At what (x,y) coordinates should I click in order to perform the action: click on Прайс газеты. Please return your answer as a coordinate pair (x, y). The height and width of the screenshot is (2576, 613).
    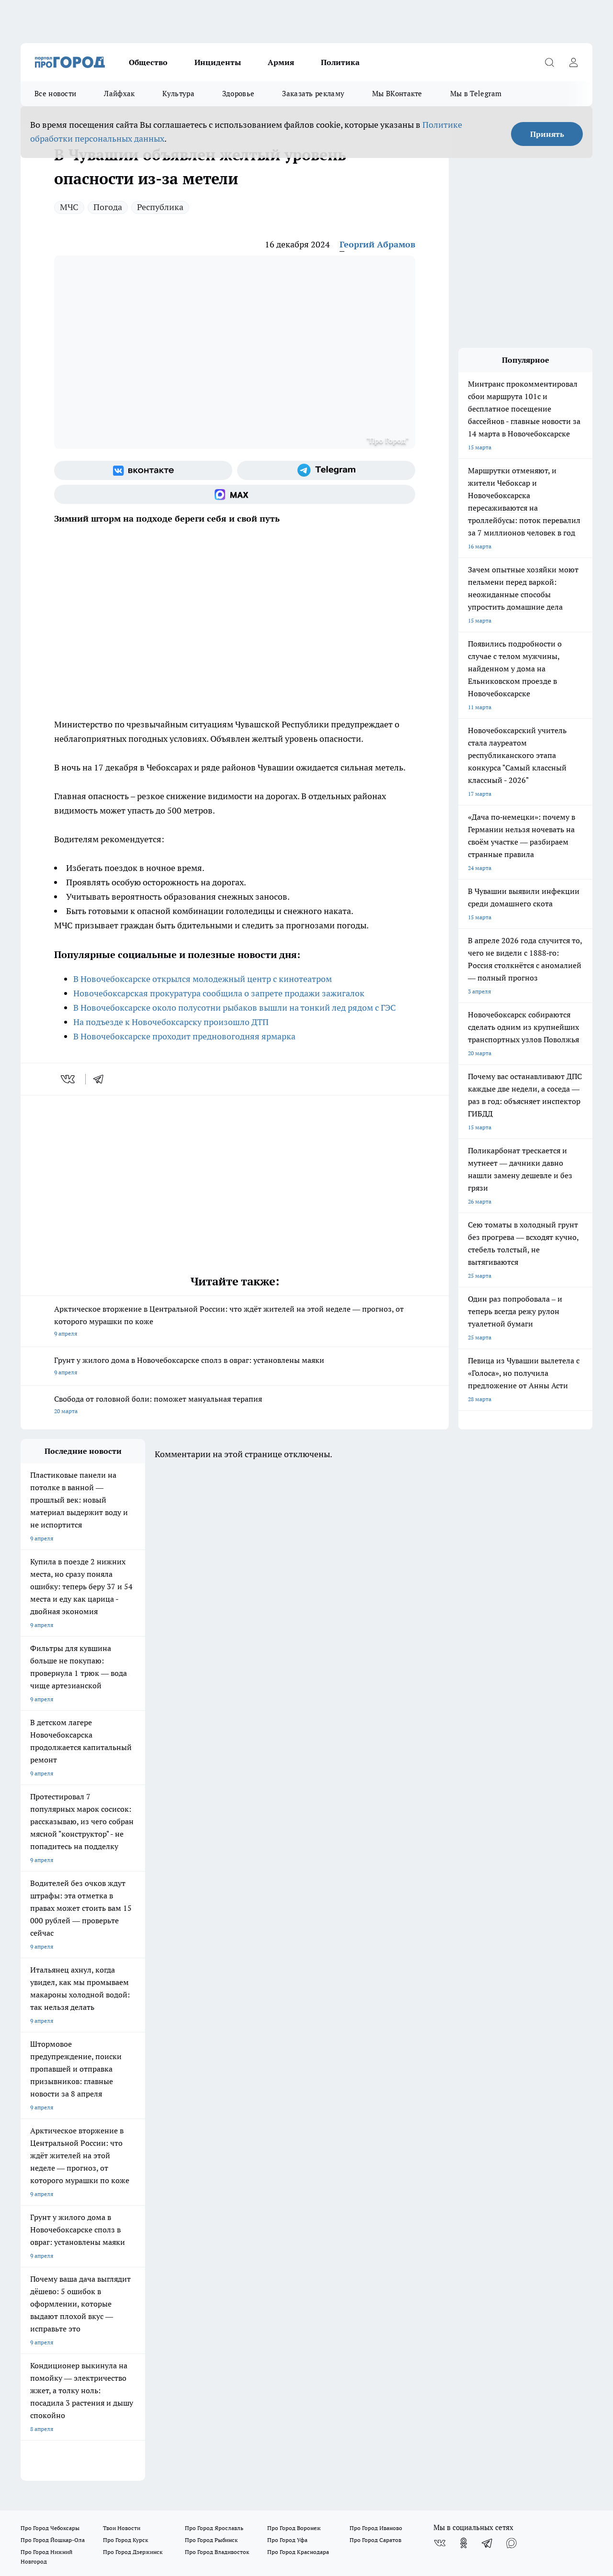
    Looking at the image, I should click on (159, 2152).